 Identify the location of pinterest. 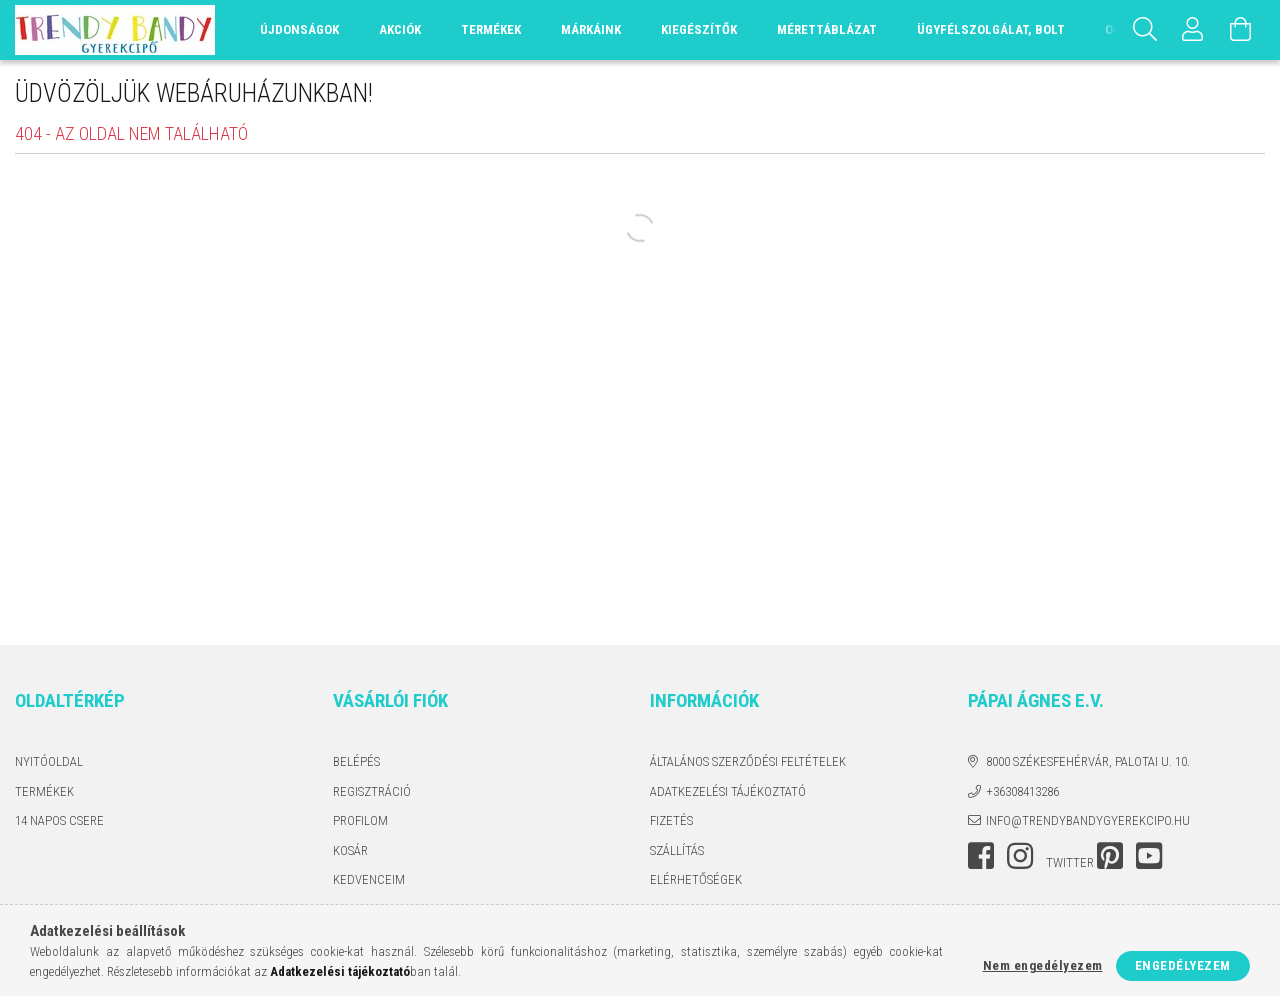
(1110, 856).